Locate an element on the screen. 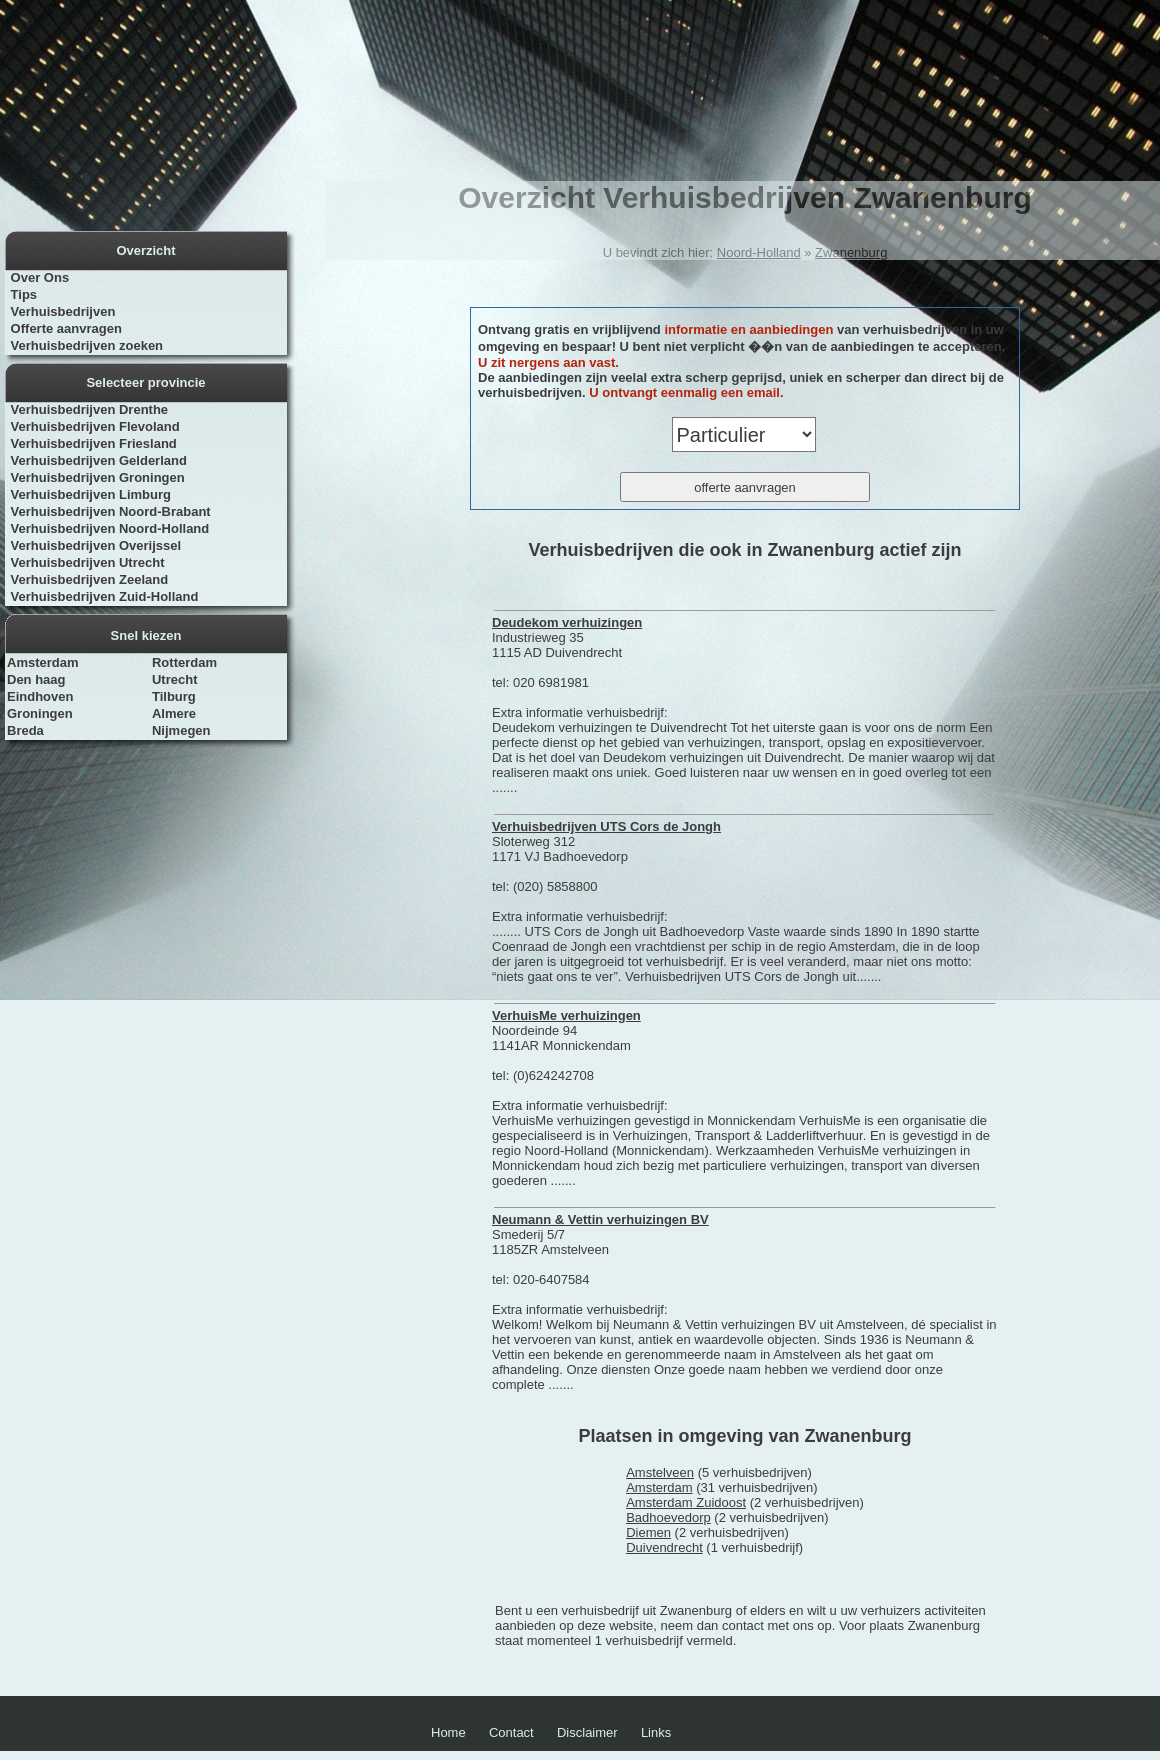 This screenshot has height=1760, width=1160. Amsterdam Zuidoost is located at coordinates (686, 1502).